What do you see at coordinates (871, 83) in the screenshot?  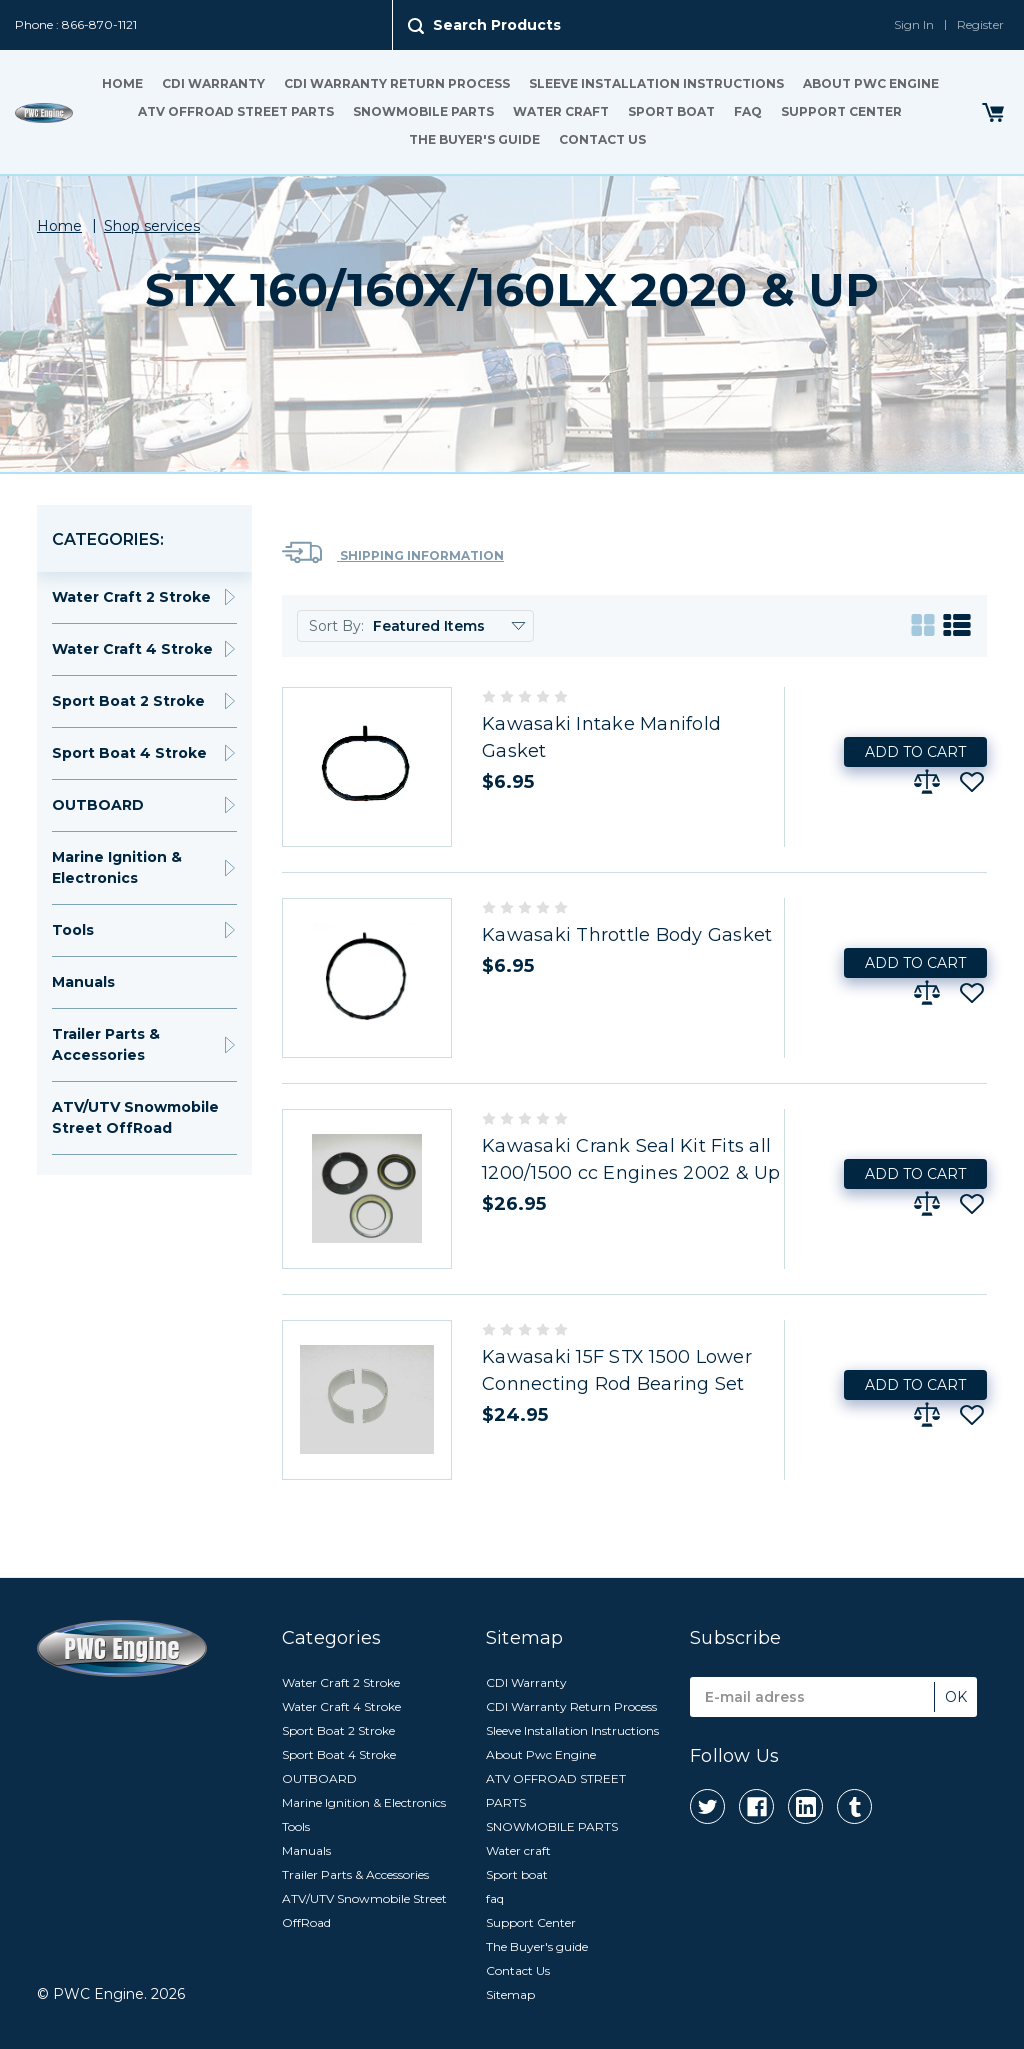 I see `About Pwc Engine` at bounding box center [871, 83].